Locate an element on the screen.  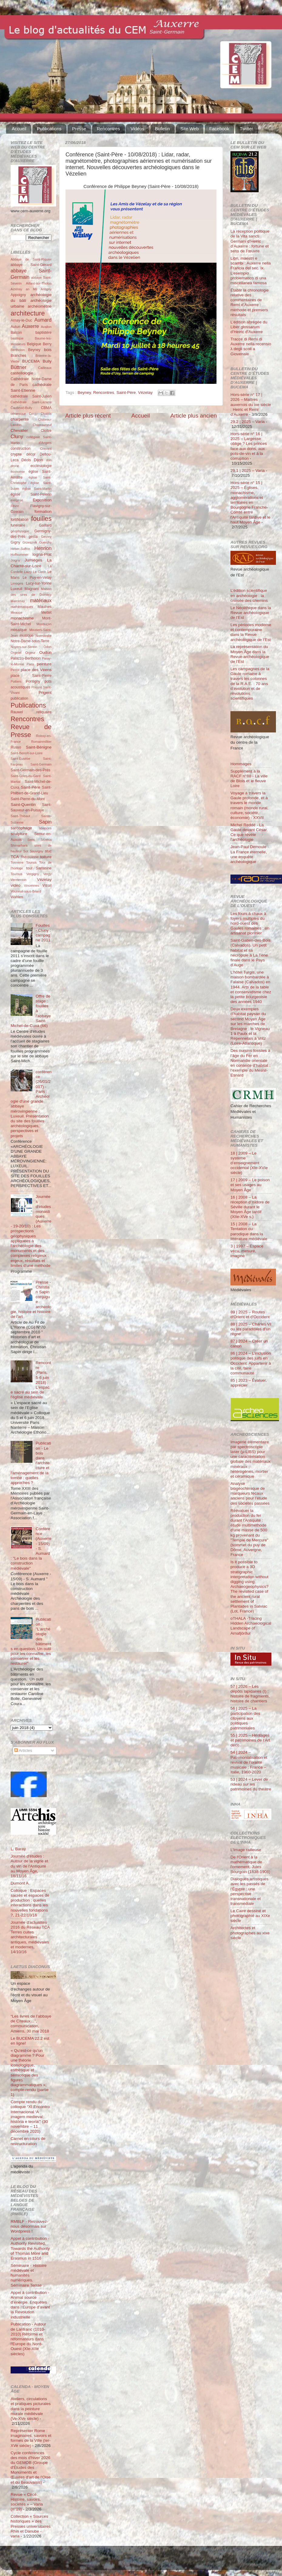
reliquaire is located at coordinates (44, 712).